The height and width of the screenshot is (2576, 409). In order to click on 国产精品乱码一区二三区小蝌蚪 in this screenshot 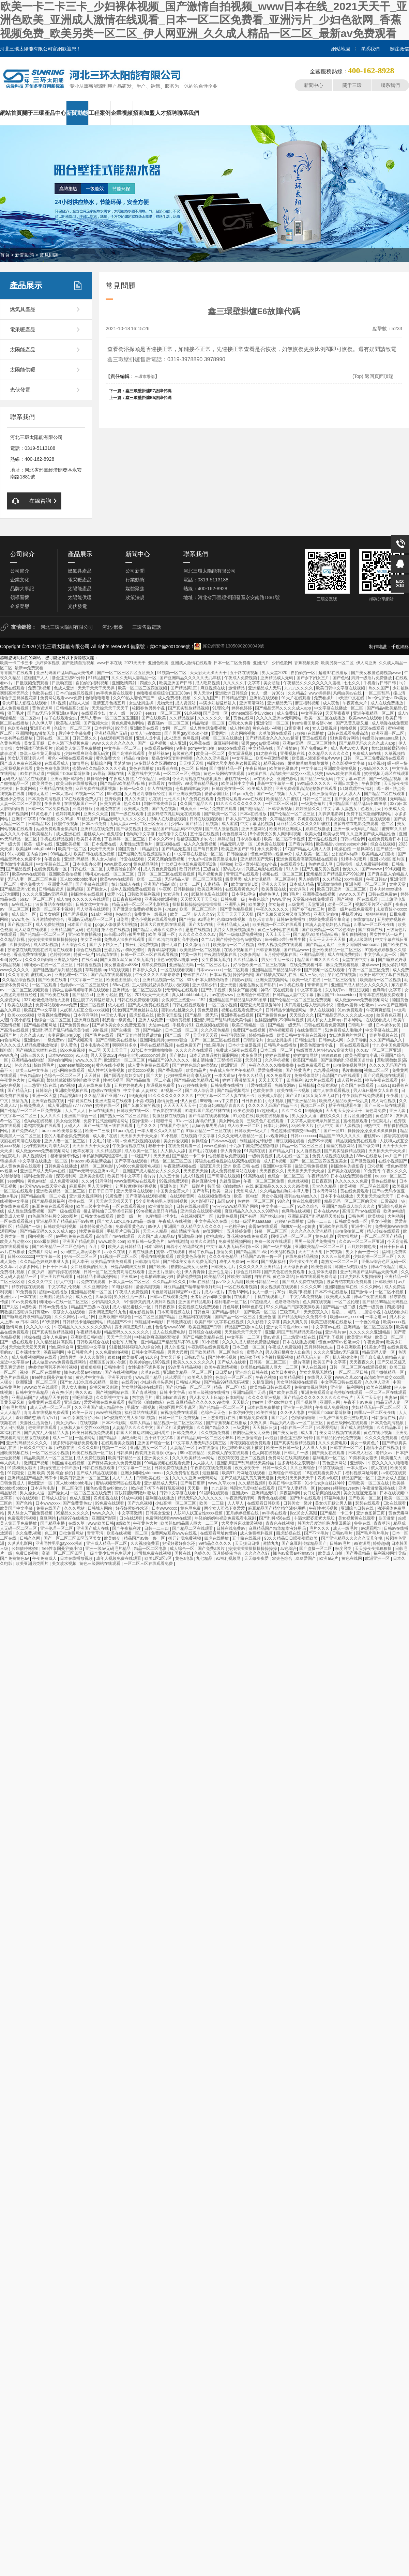, I will do `click(206, 1437)`.